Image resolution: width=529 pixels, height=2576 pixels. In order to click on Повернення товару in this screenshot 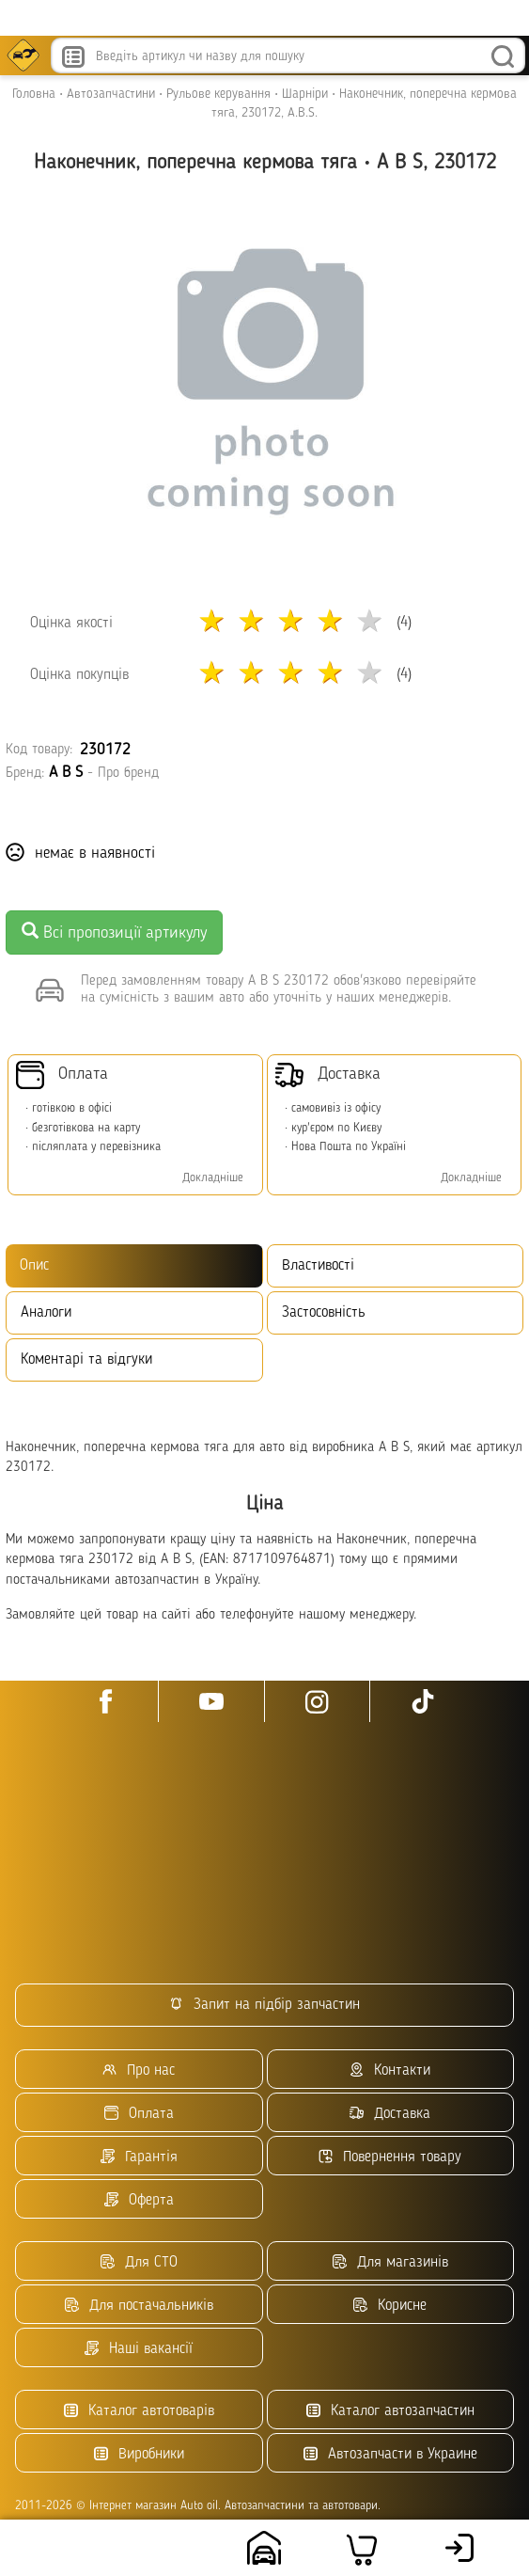, I will do `click(390, 2157)`.